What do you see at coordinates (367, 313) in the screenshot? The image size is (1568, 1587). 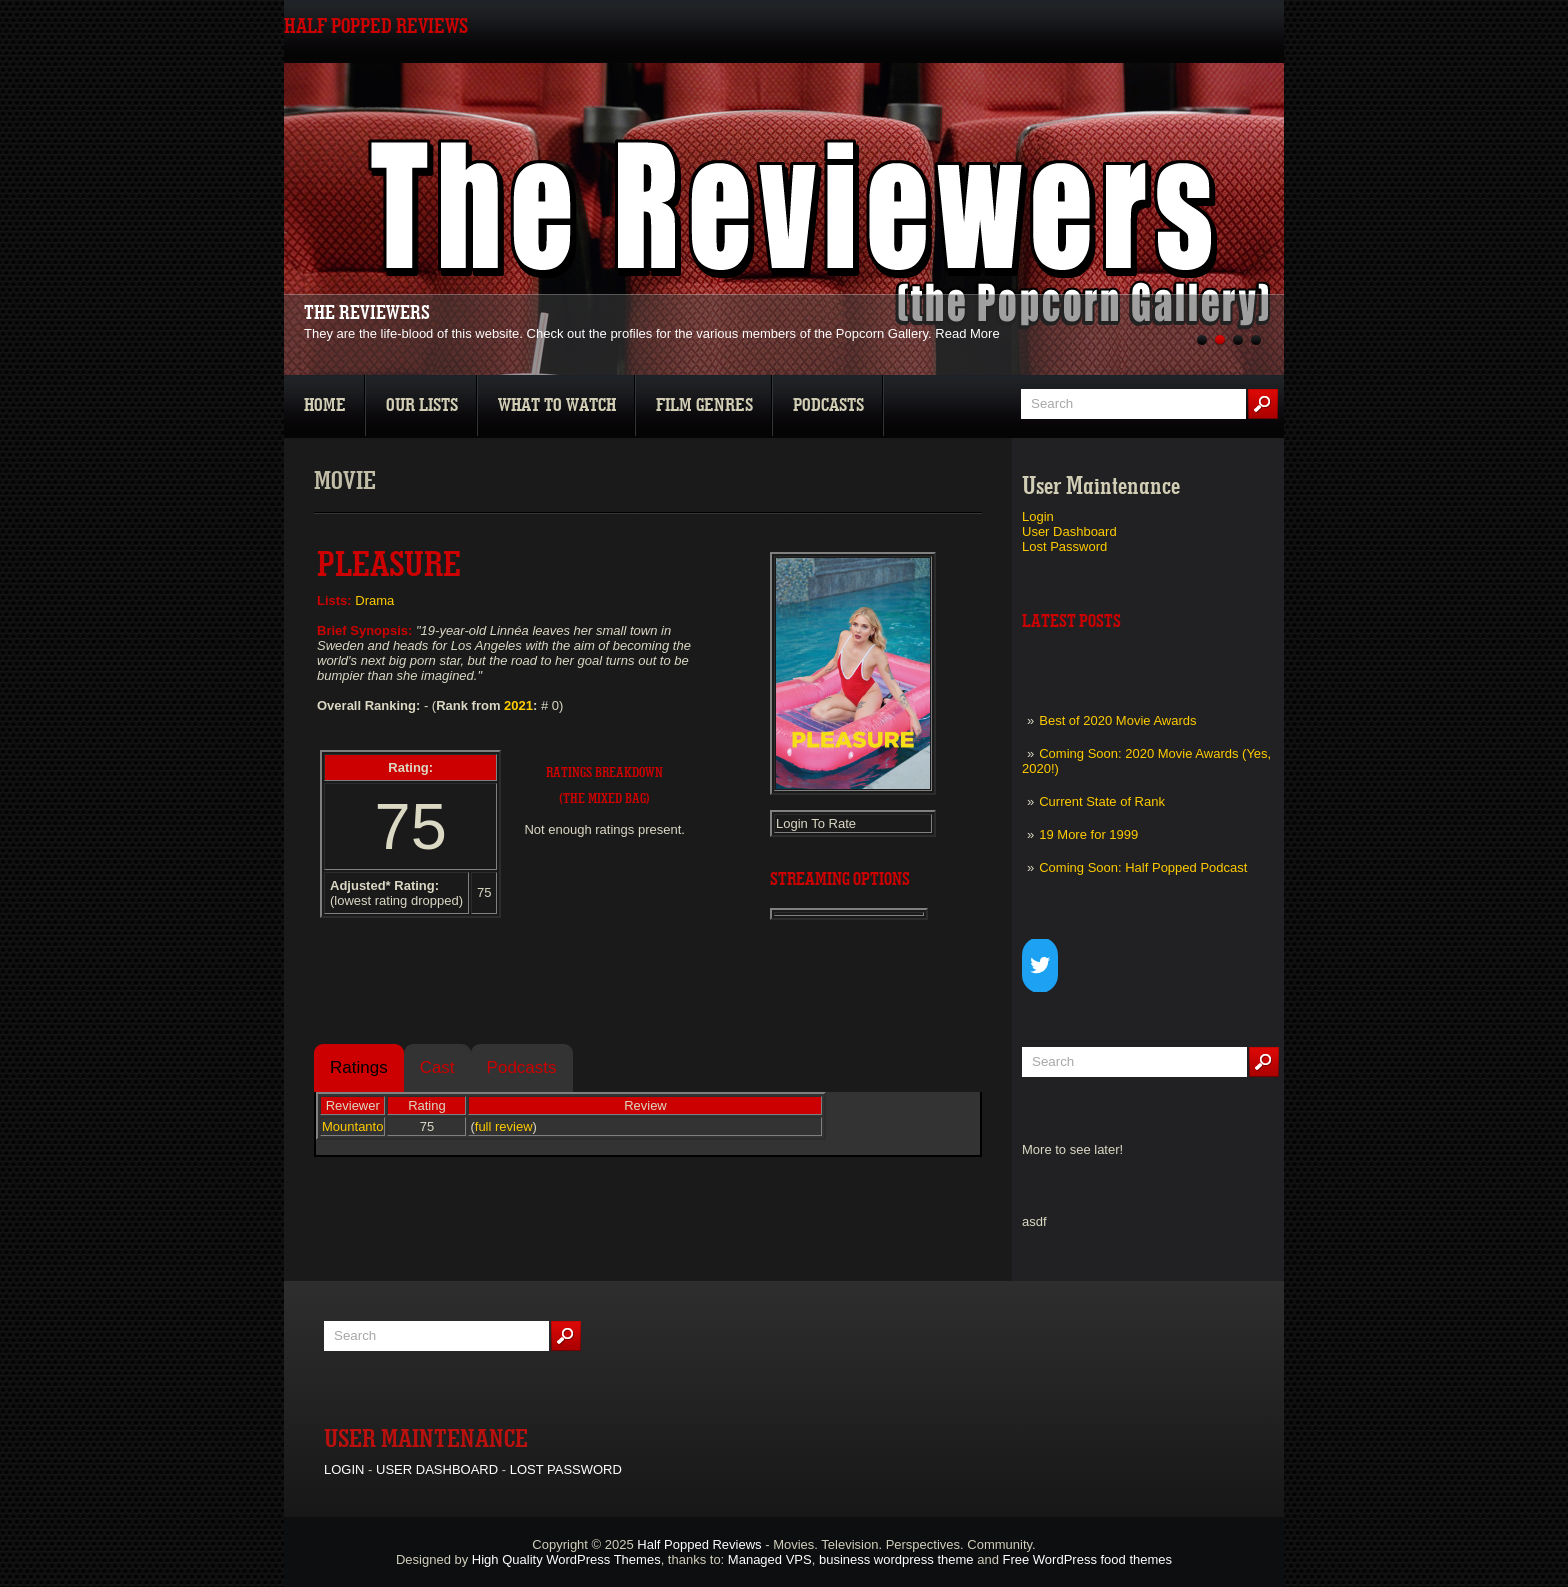 I see `The Reviewers` at bounding box center [367, 313].